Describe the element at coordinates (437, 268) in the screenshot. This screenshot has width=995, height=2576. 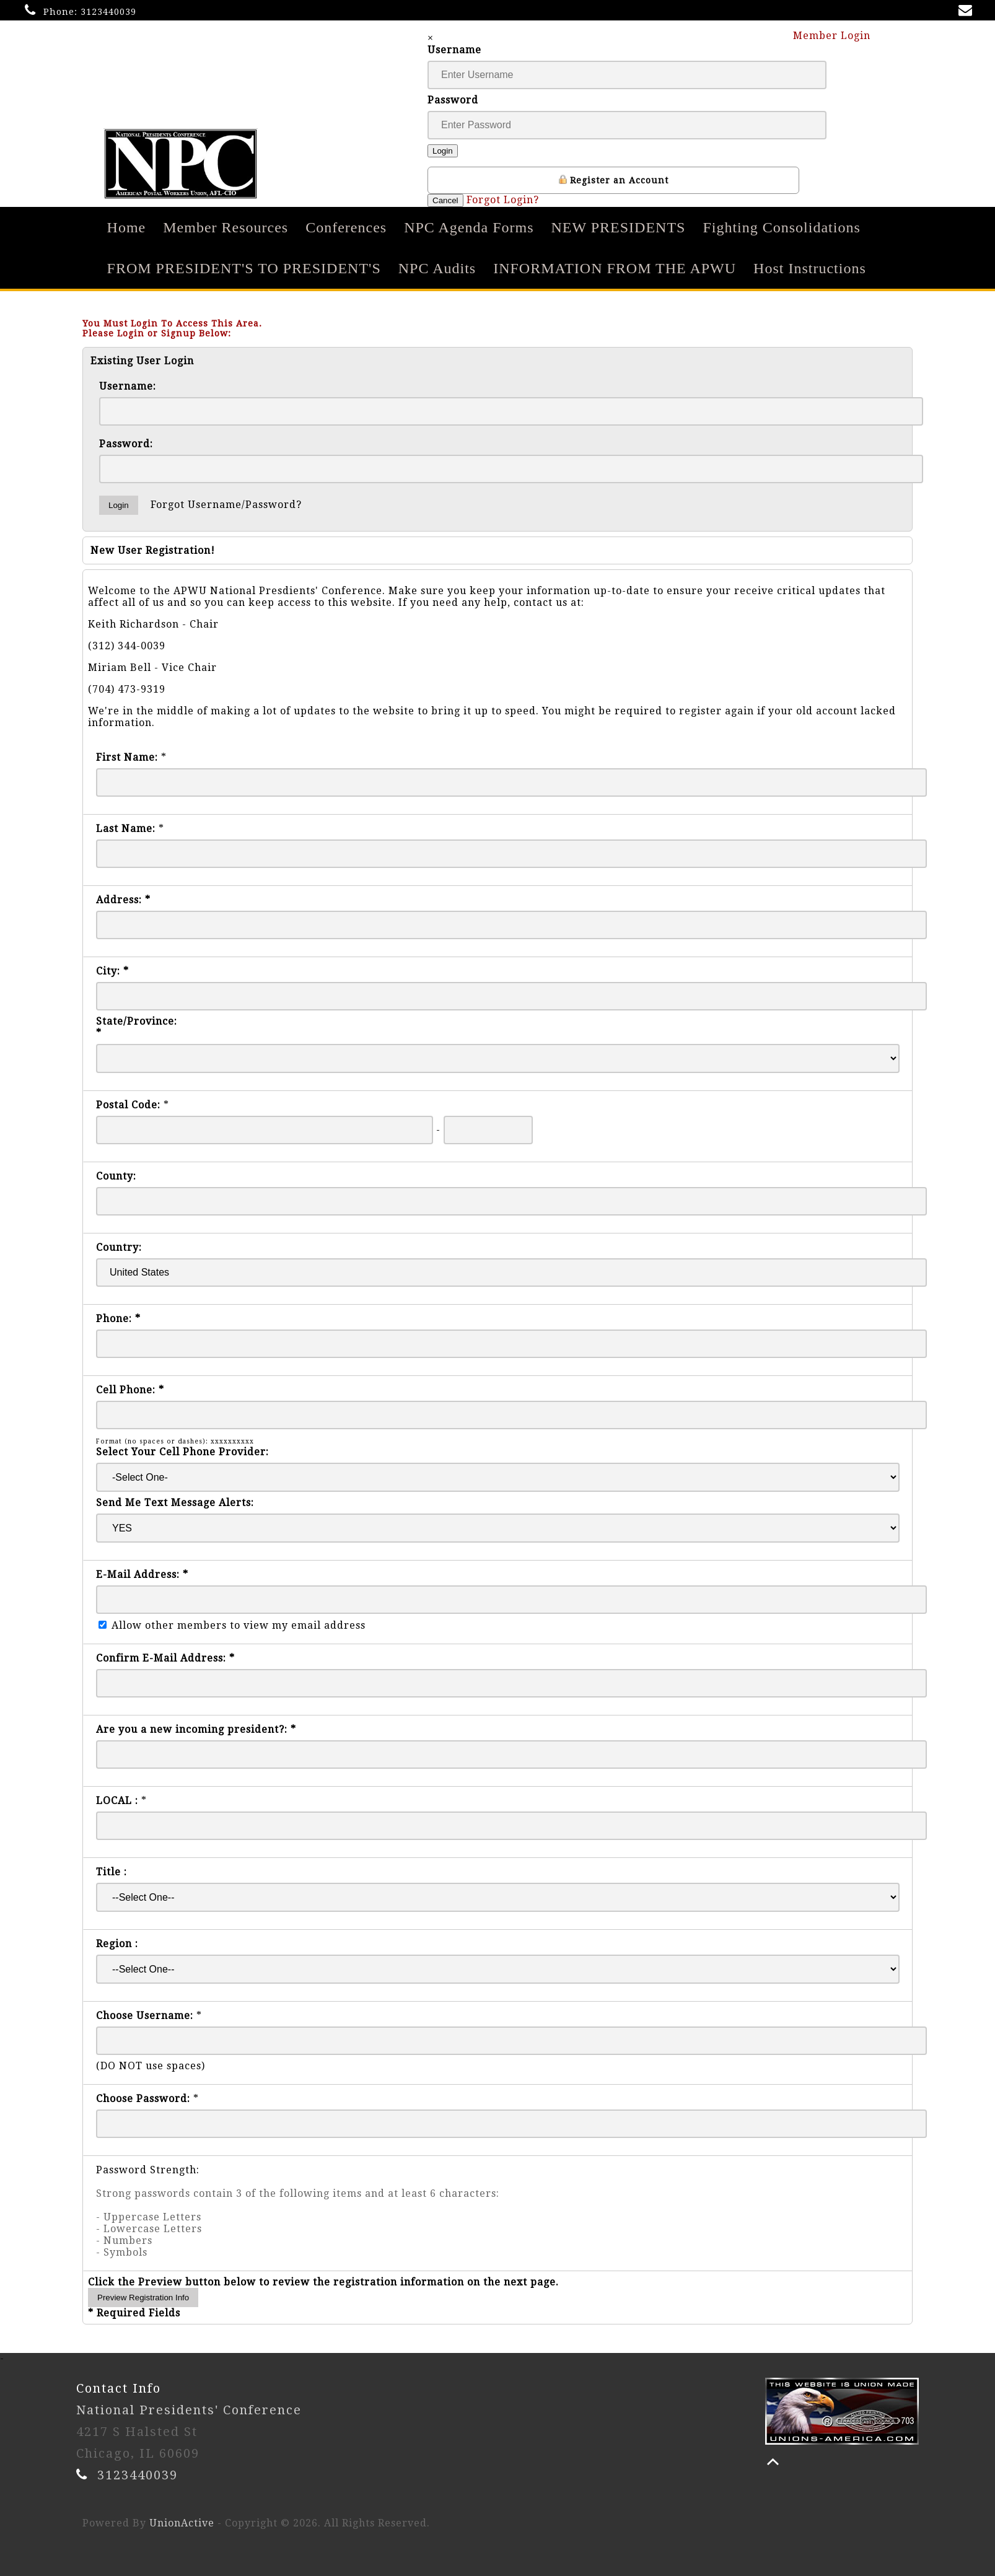
I see `NPC Audits` at that location.